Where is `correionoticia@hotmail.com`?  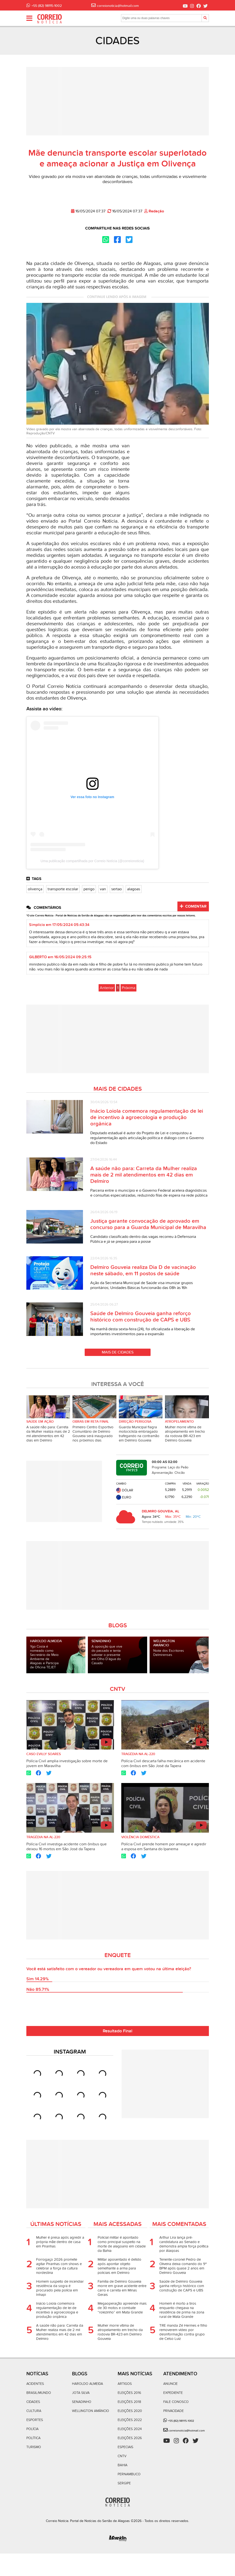
correionoticia@hotmail.com is located at coordinates (186, 2431).